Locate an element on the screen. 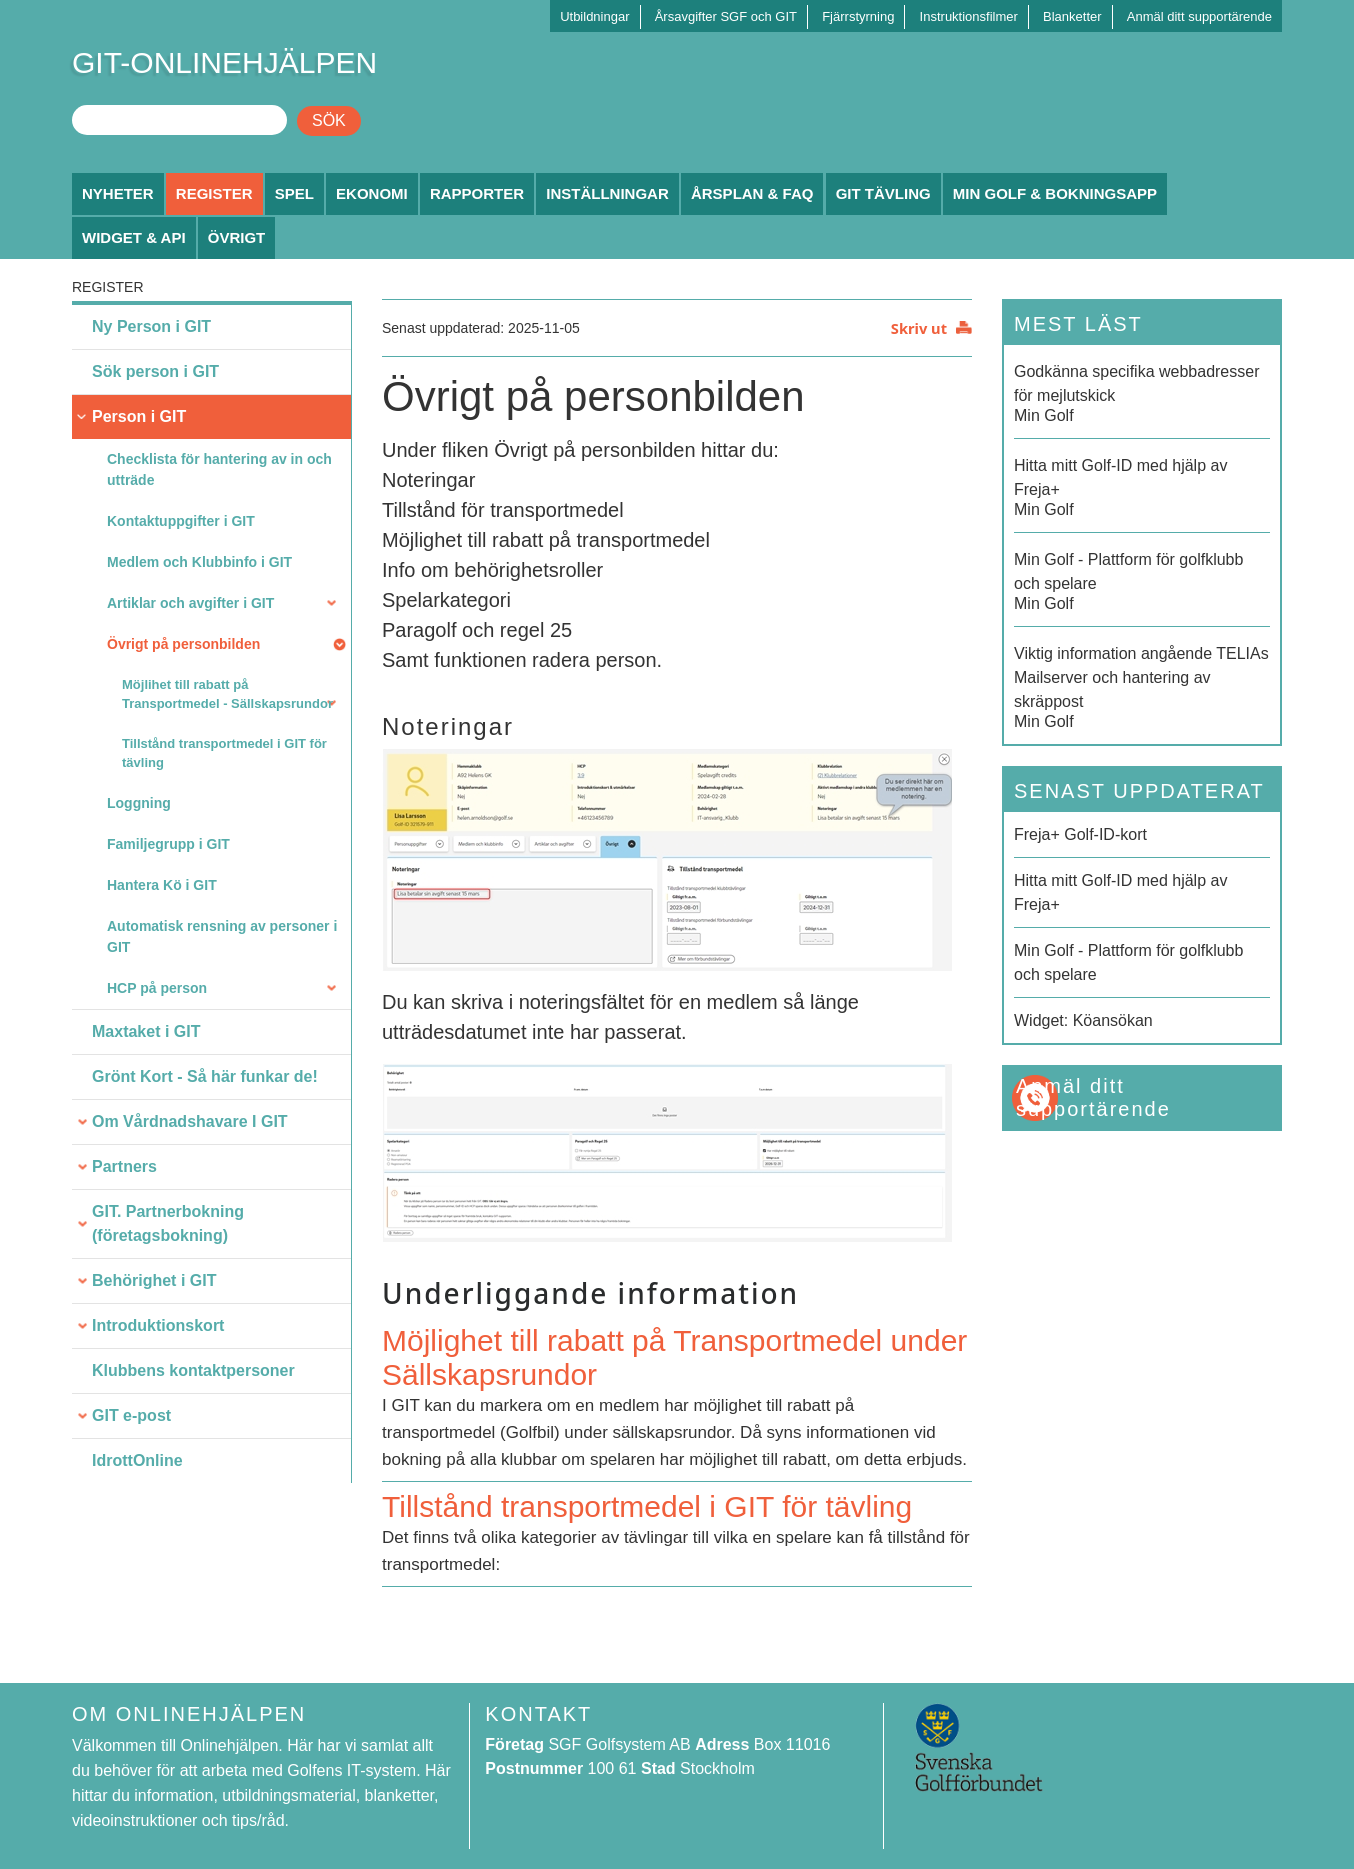  Rapporter is located at coordinates (477, 193).